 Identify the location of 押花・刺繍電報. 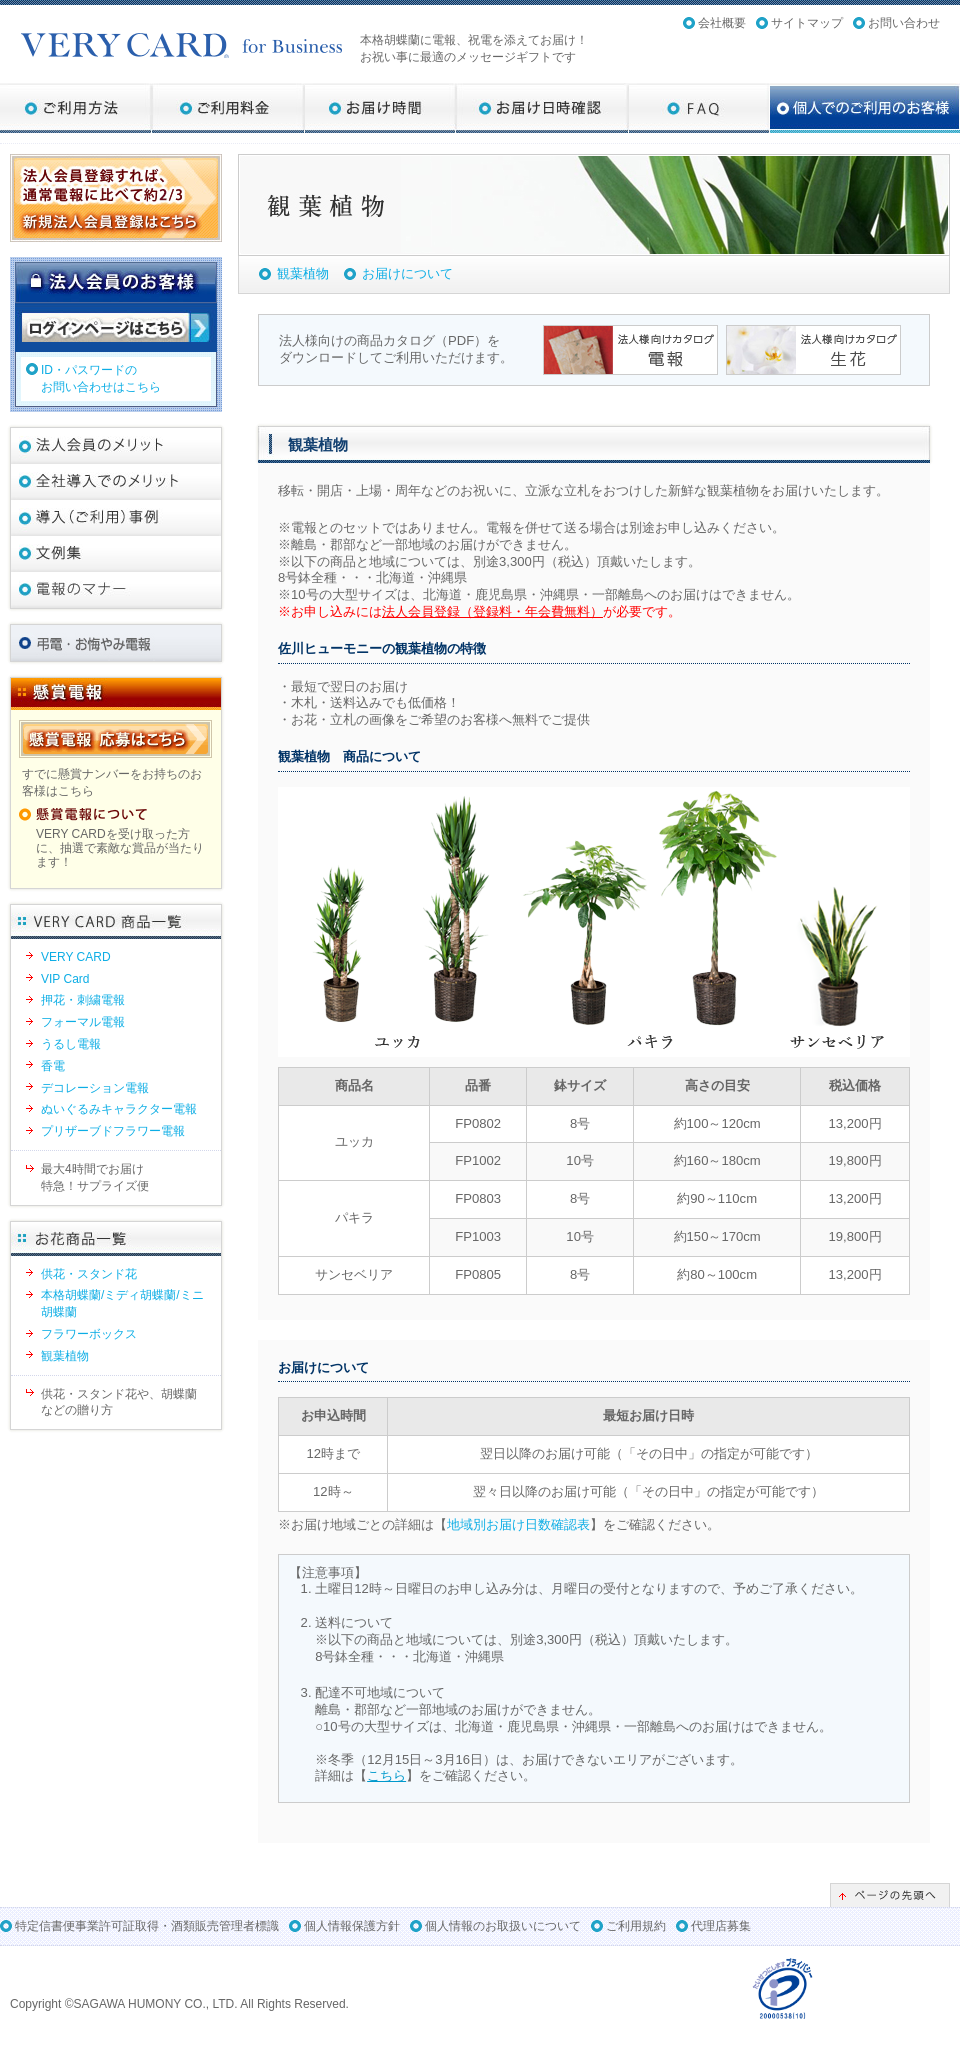
(83, 1000).